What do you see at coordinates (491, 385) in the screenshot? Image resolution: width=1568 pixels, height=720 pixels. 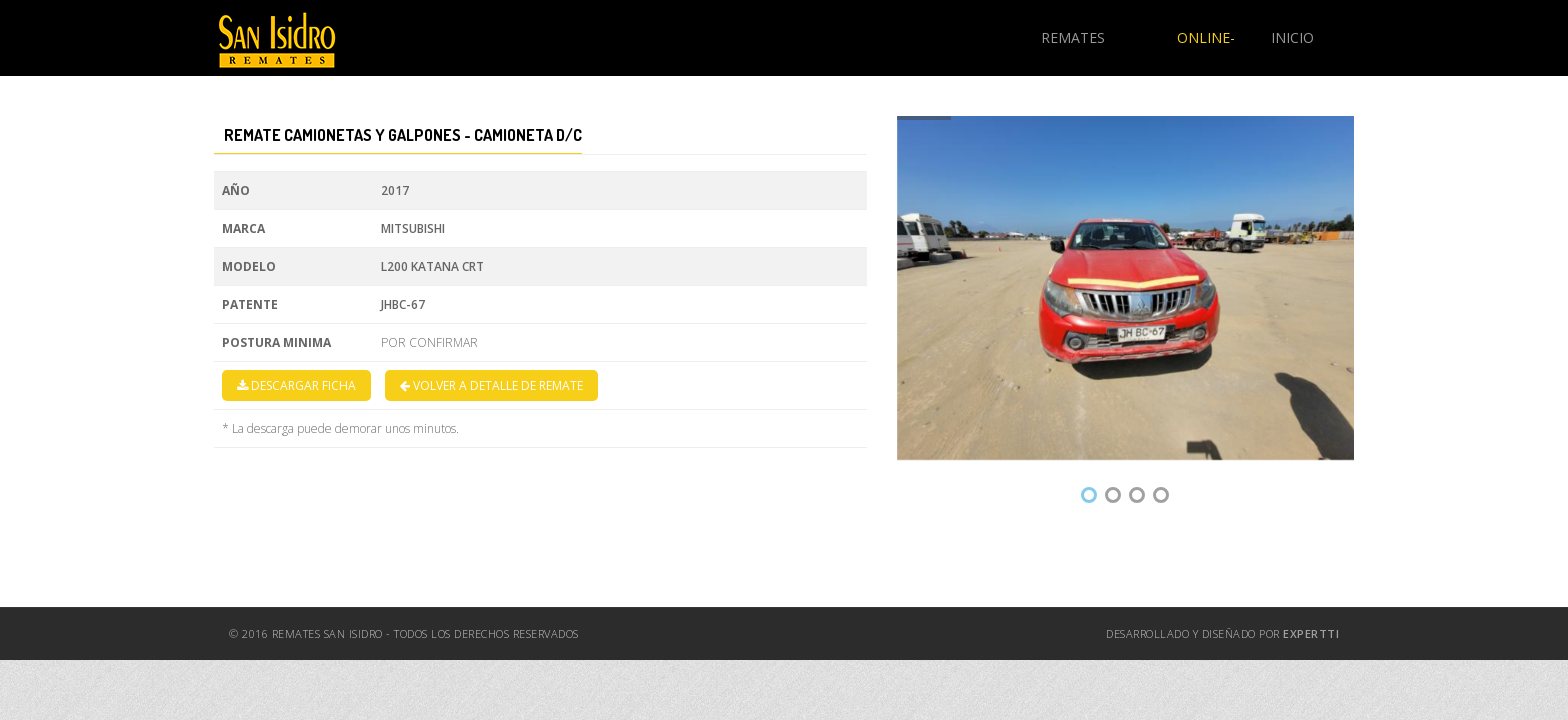 I see `VOLVER A DETALLE DE REMATE` at bounding box center [491, 385].